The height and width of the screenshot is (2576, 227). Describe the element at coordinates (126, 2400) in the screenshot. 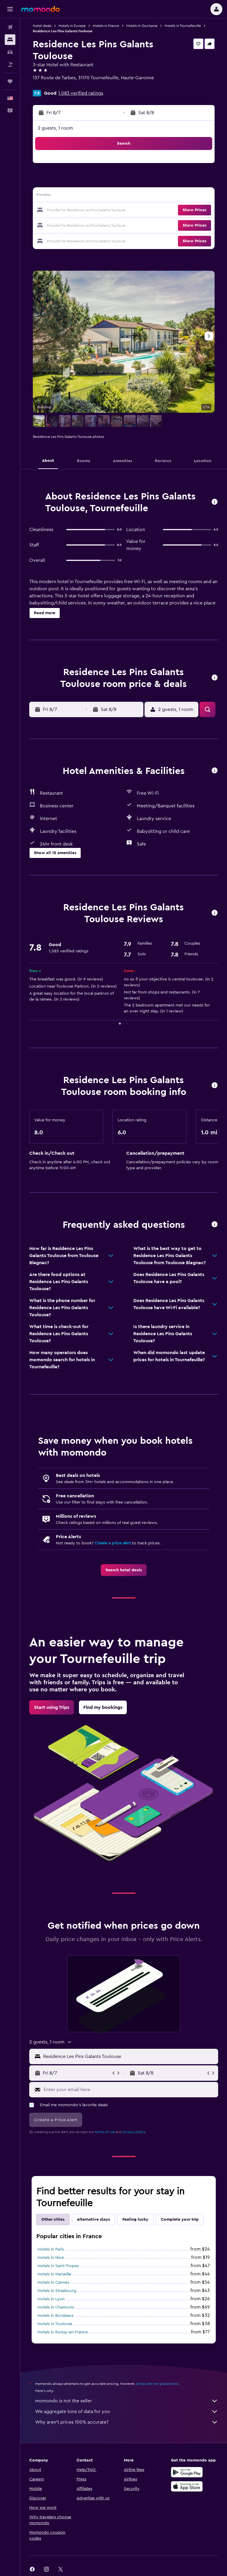

I see `momondo is not the seller` at that location.